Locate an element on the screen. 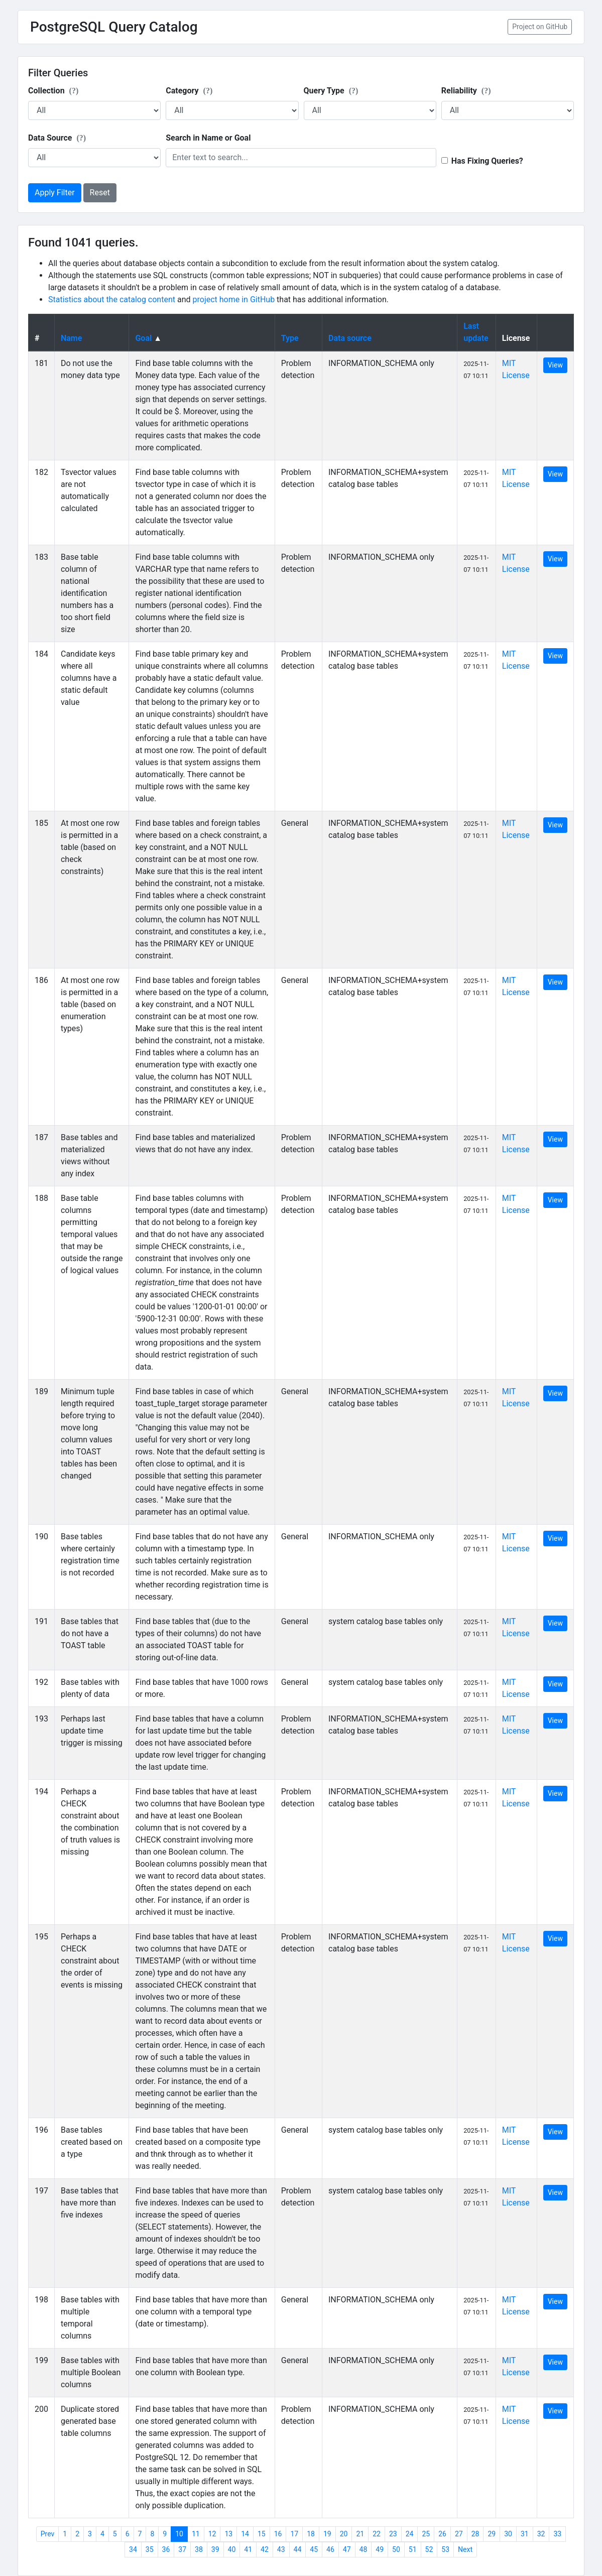 The height and width of the screenshot is (2576, 602). 37 is located at coordinates (182, 2549).